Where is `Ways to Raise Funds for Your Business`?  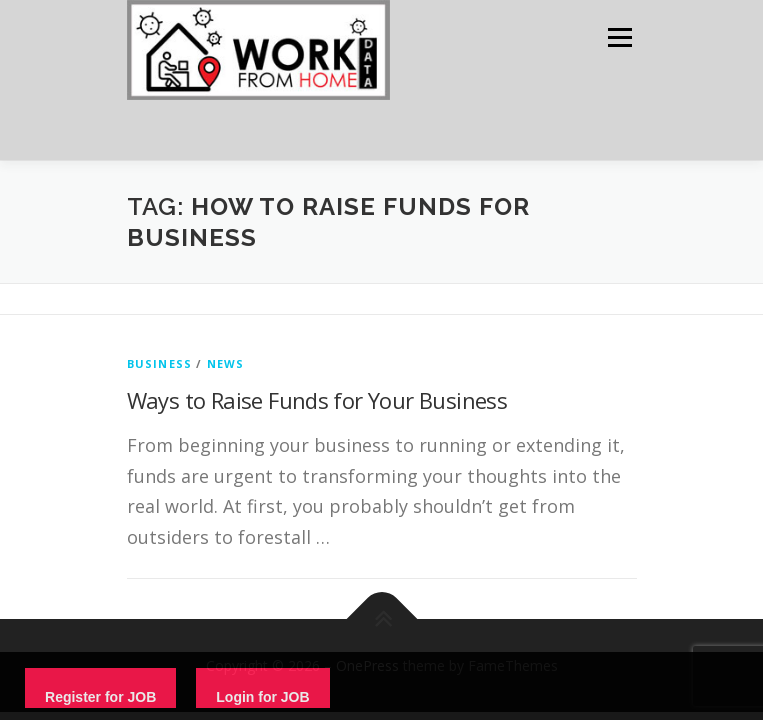 Ways to Raise Funds for Your Business is located at coordinates (317, 400).